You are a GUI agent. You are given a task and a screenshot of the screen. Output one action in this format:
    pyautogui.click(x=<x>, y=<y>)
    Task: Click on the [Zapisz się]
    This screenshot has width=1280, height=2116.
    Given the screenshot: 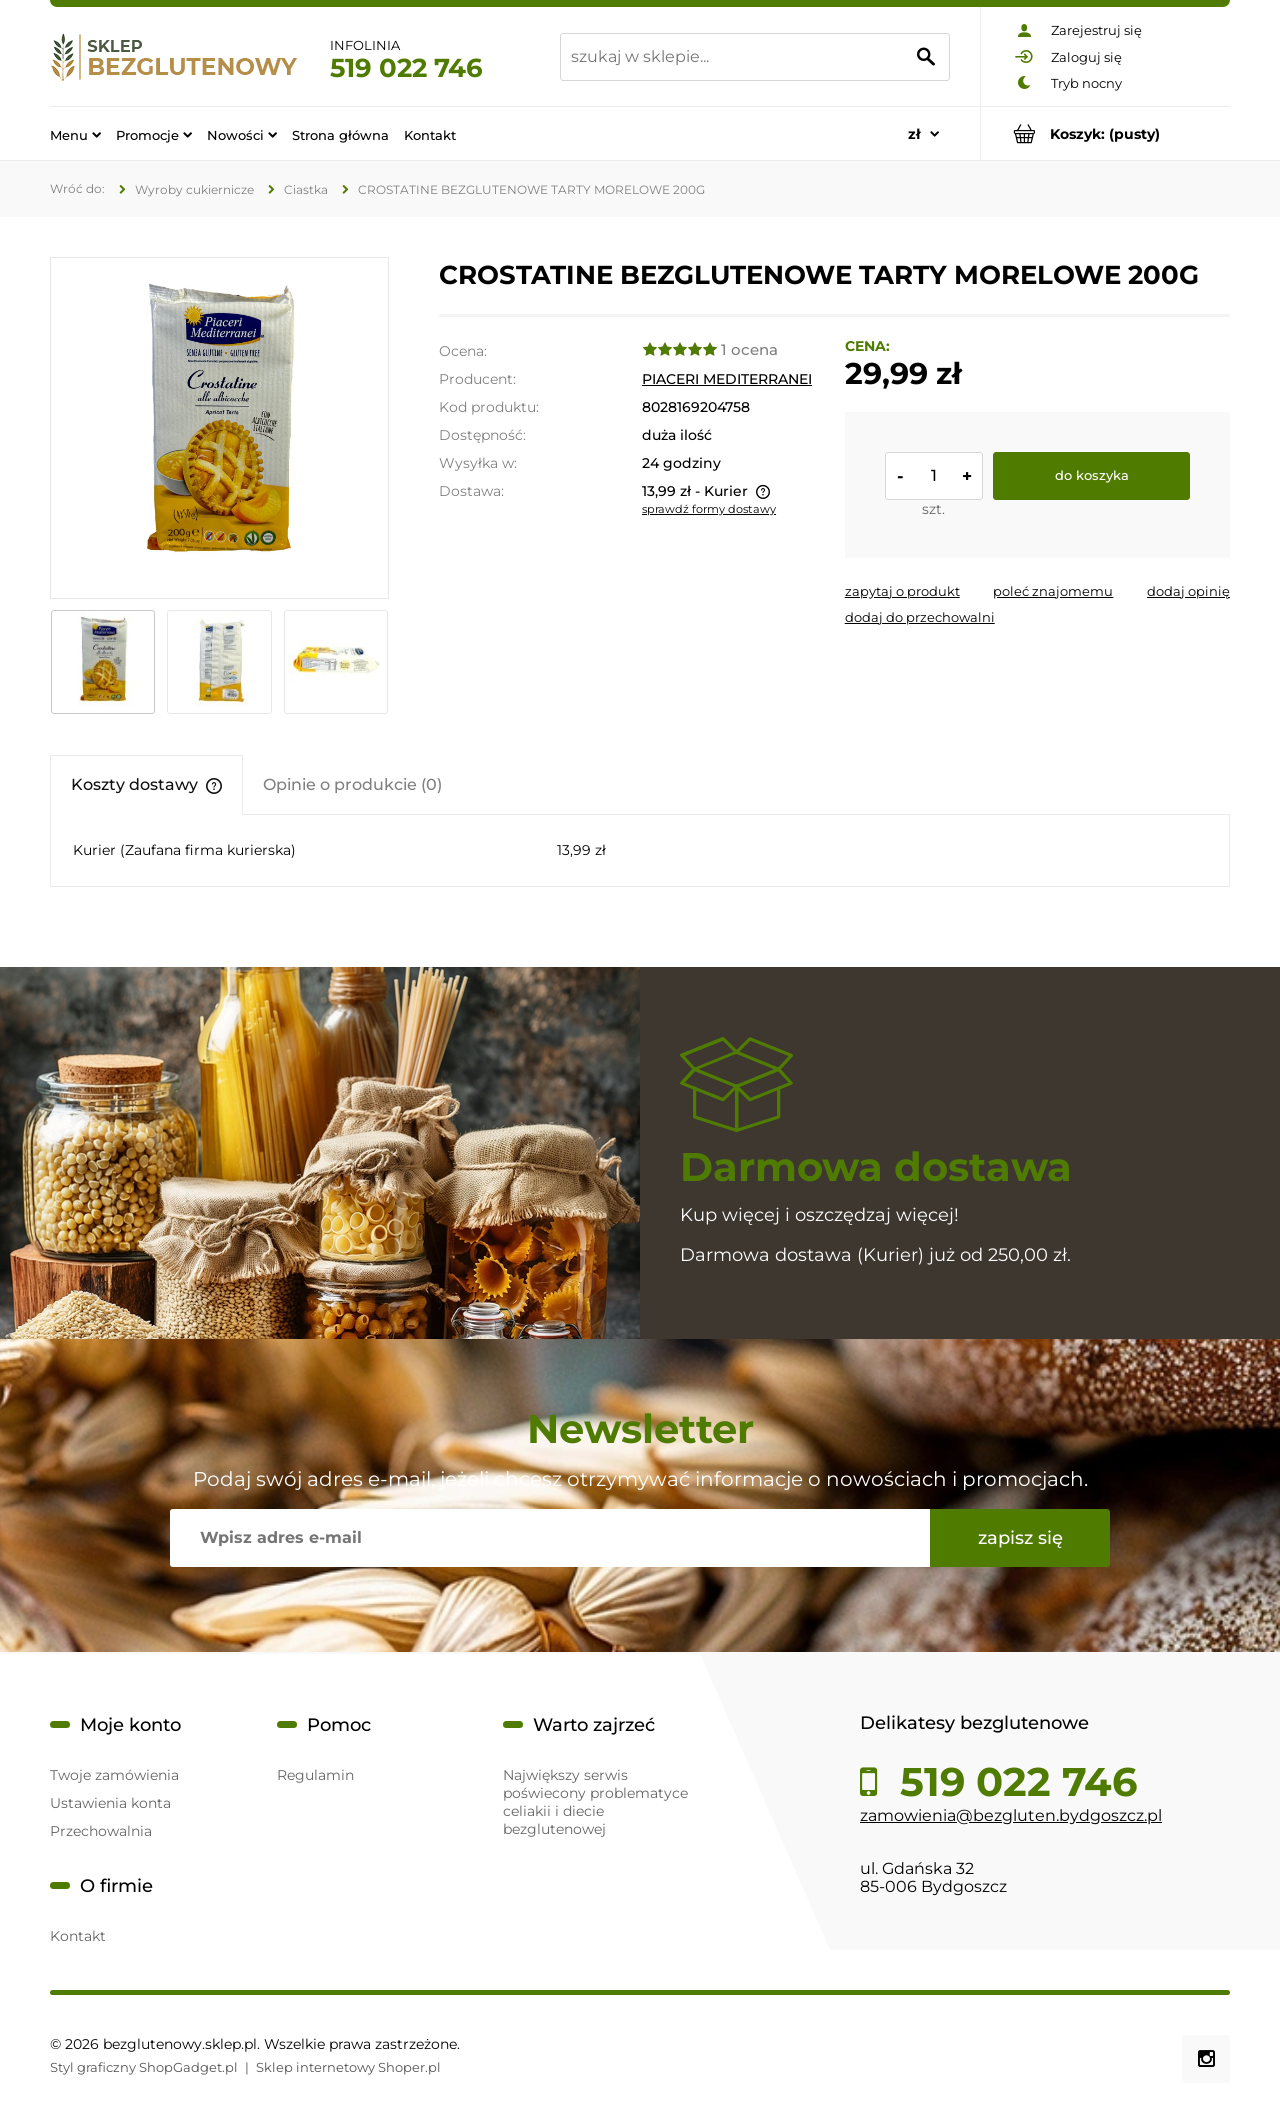 What is the action you would take?
    pyautogui.click(x=1020, y=1538)
    